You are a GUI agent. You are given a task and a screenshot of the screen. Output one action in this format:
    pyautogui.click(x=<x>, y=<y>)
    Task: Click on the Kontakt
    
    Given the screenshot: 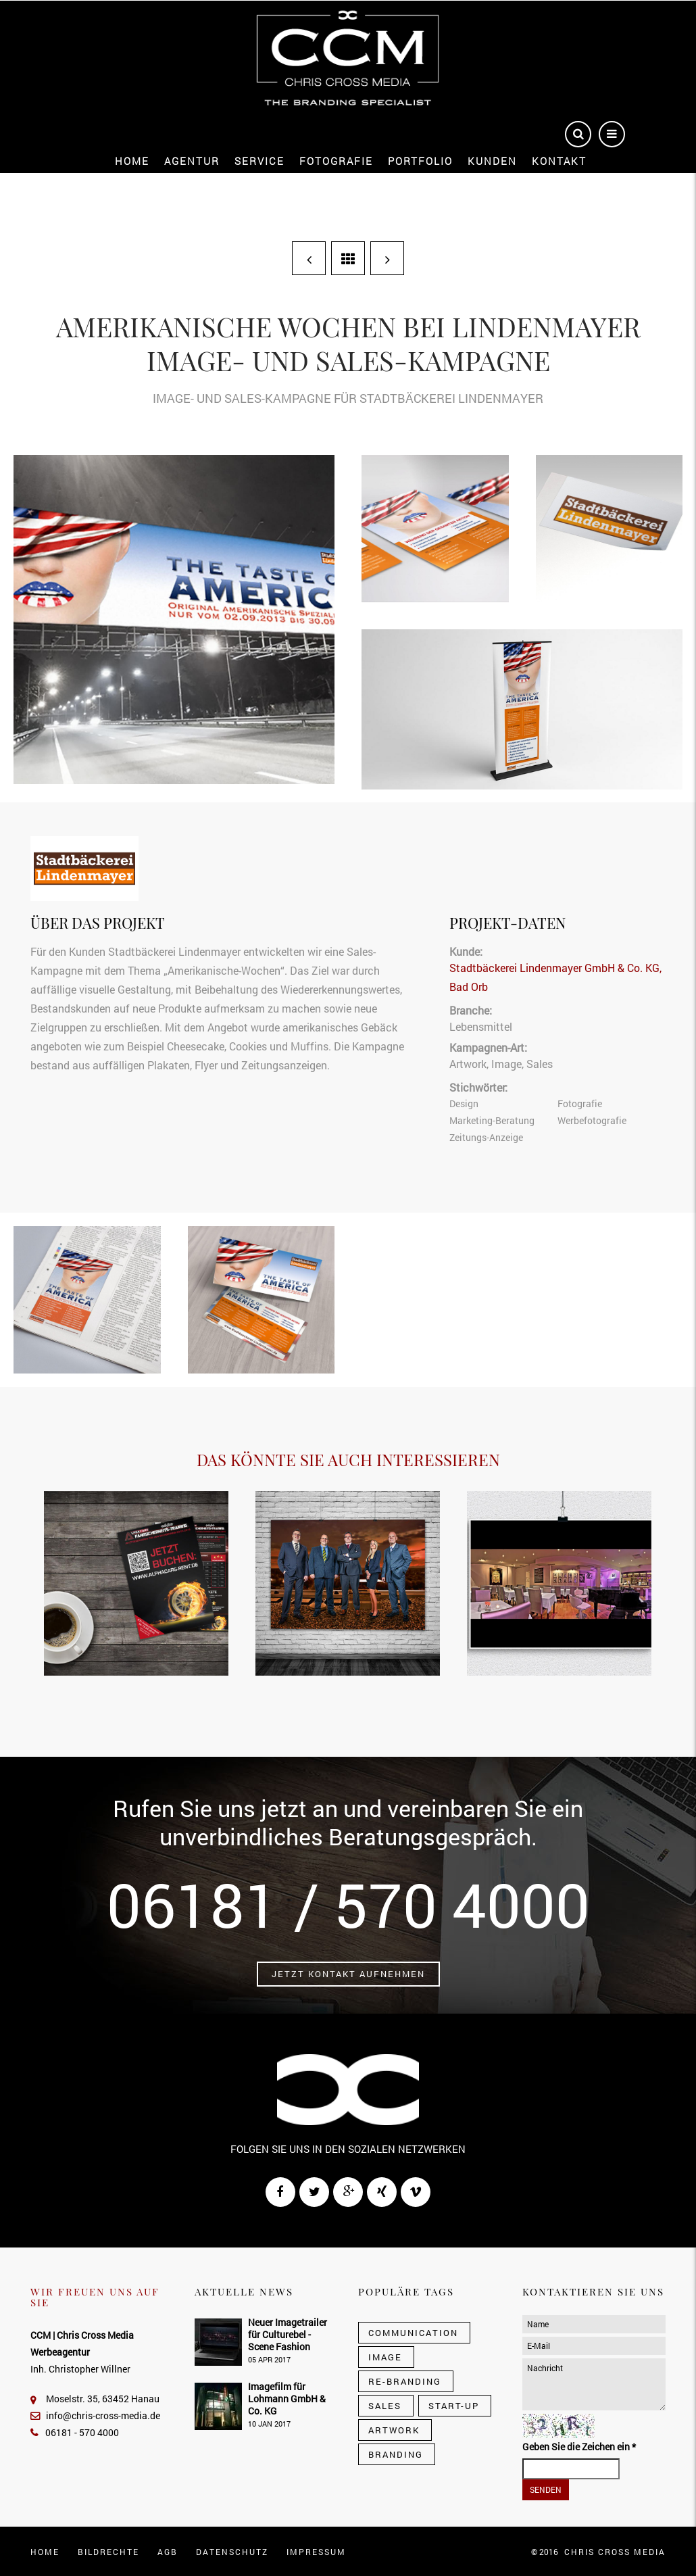 What is the action you would take?
    pyautogui.click(x=559, y=161)
    